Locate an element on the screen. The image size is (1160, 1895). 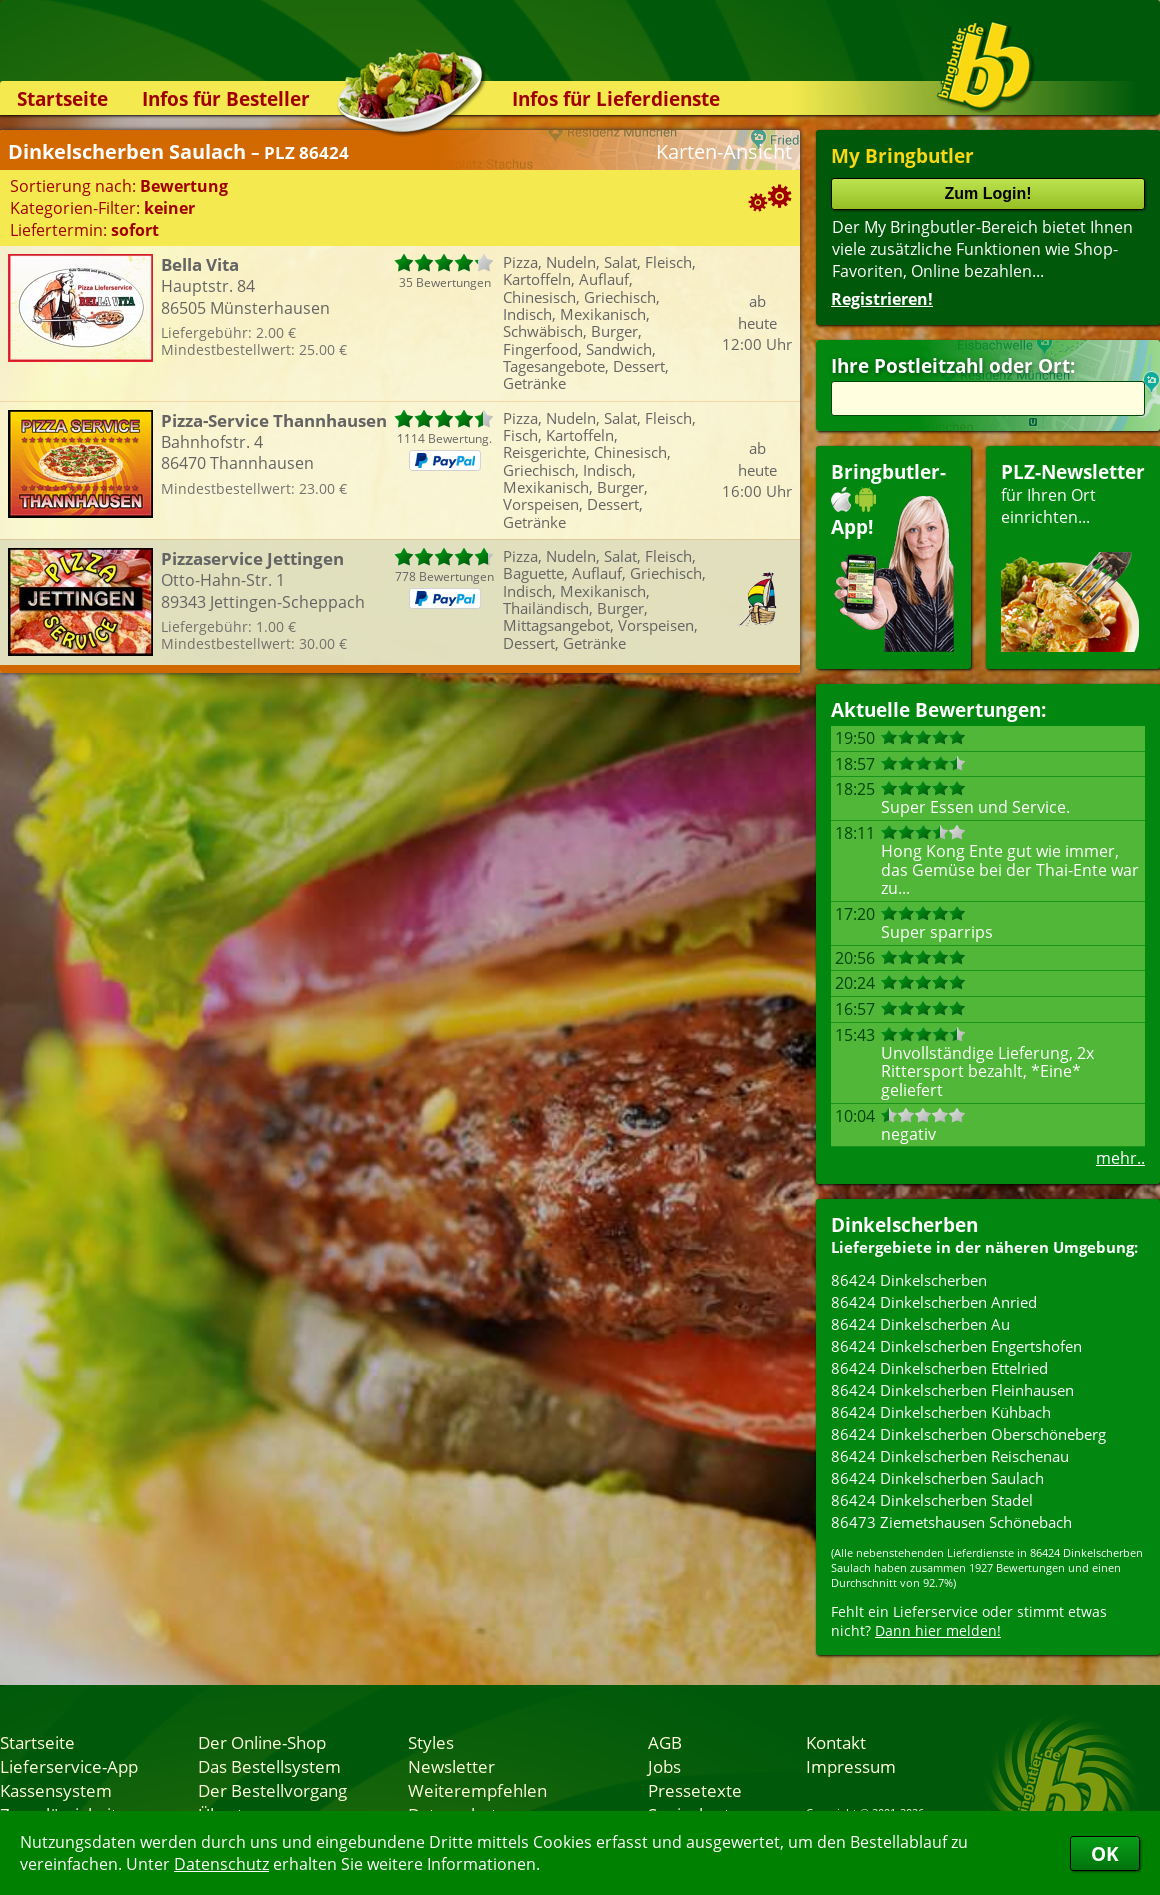
86424 Dinkelscherben Oberschöneberg is located at coordinates (968, 1434).